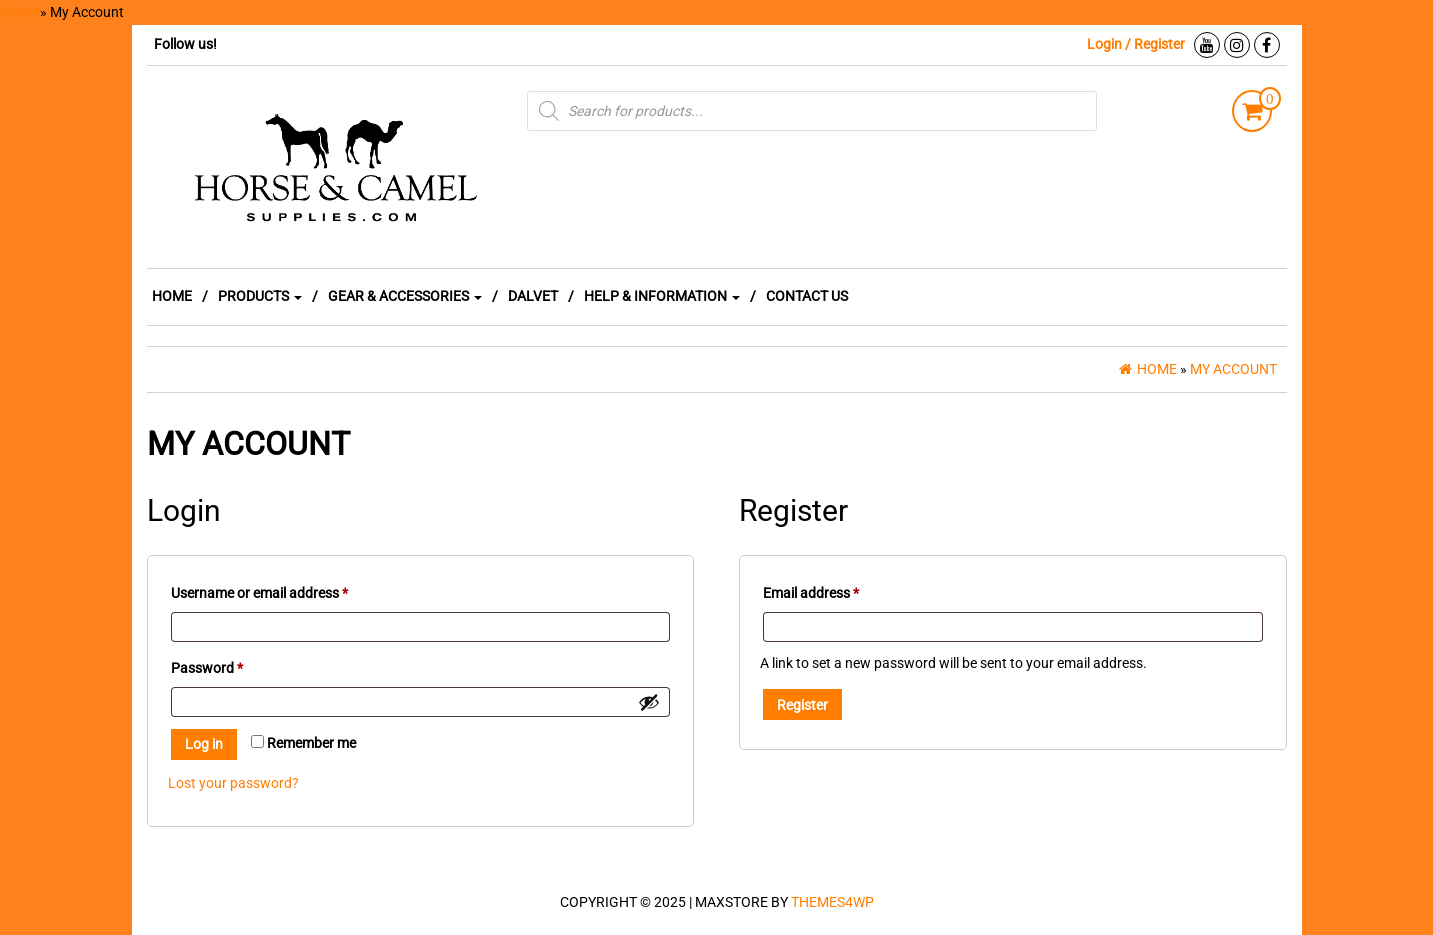 Image resolution: width=1433 pixels, height=935 pixels. What do you see at coordinates (172, 296) in the screenshot?
I see `HOME` at bounding box center [172, 296].